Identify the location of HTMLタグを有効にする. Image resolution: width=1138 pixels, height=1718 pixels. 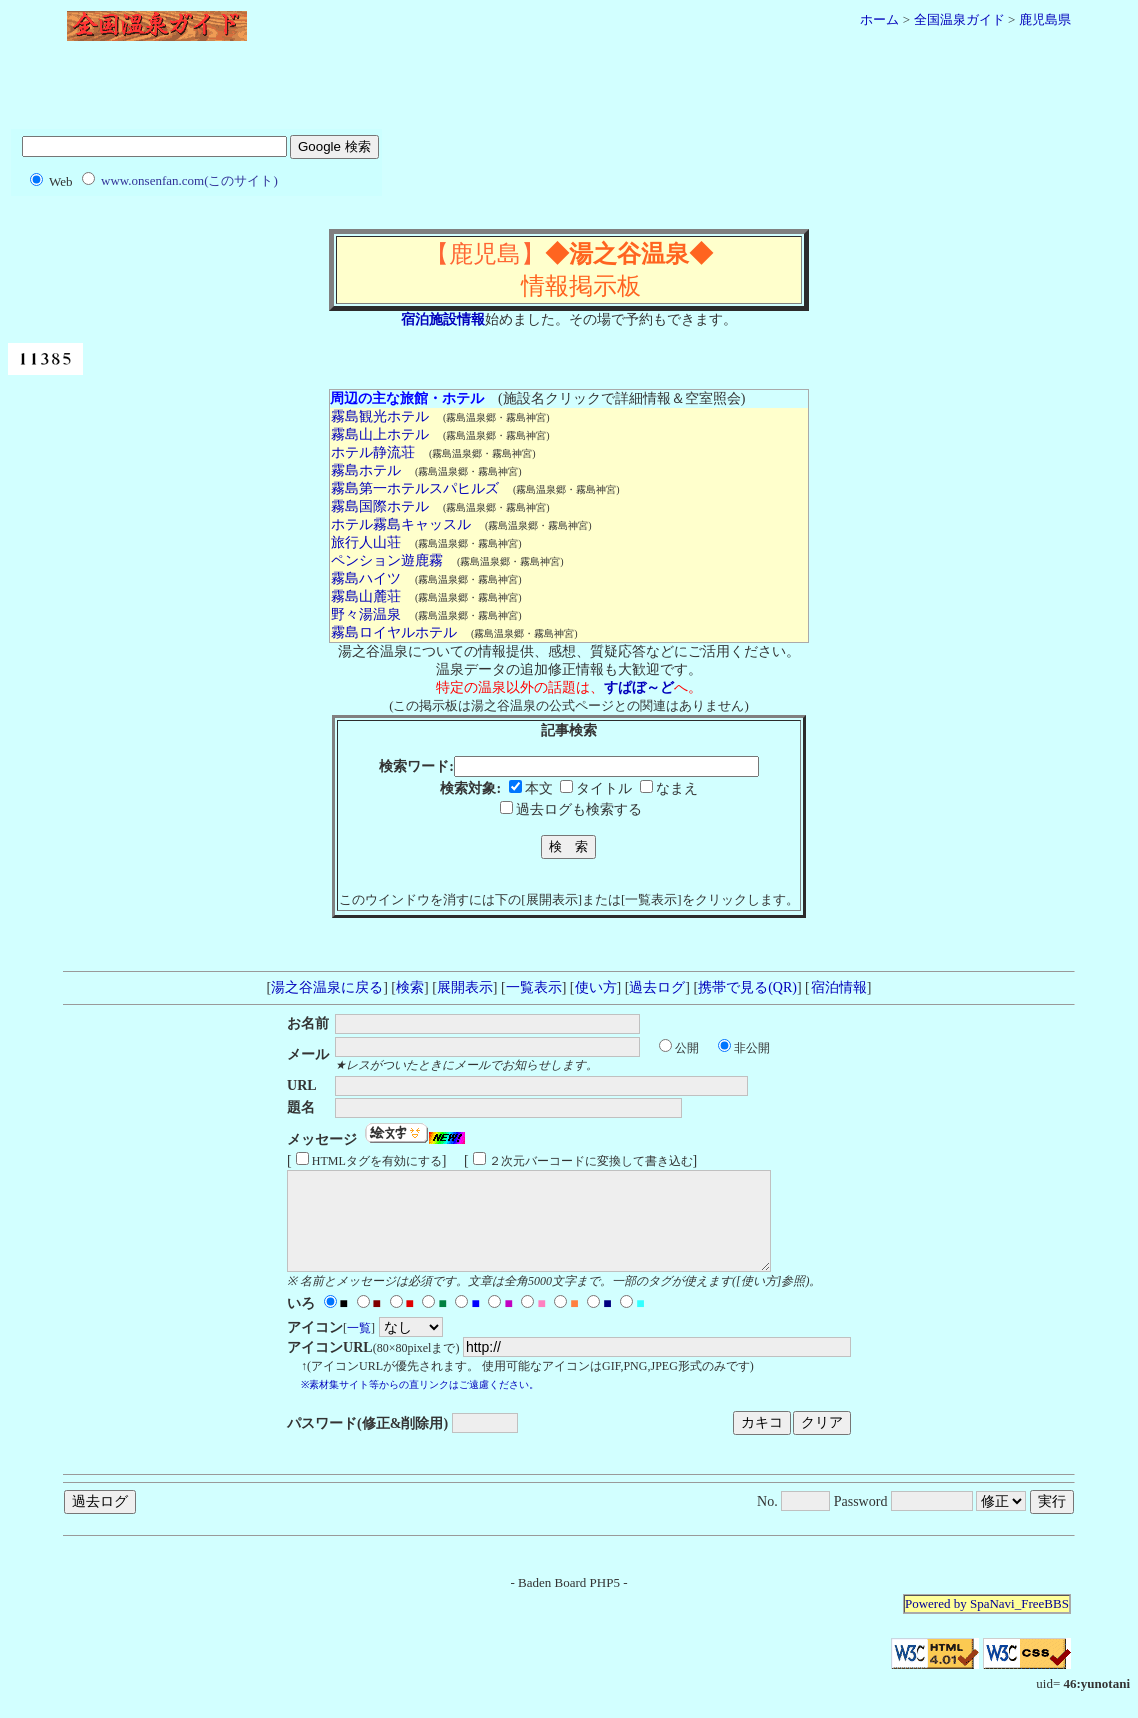
(377, 1161).